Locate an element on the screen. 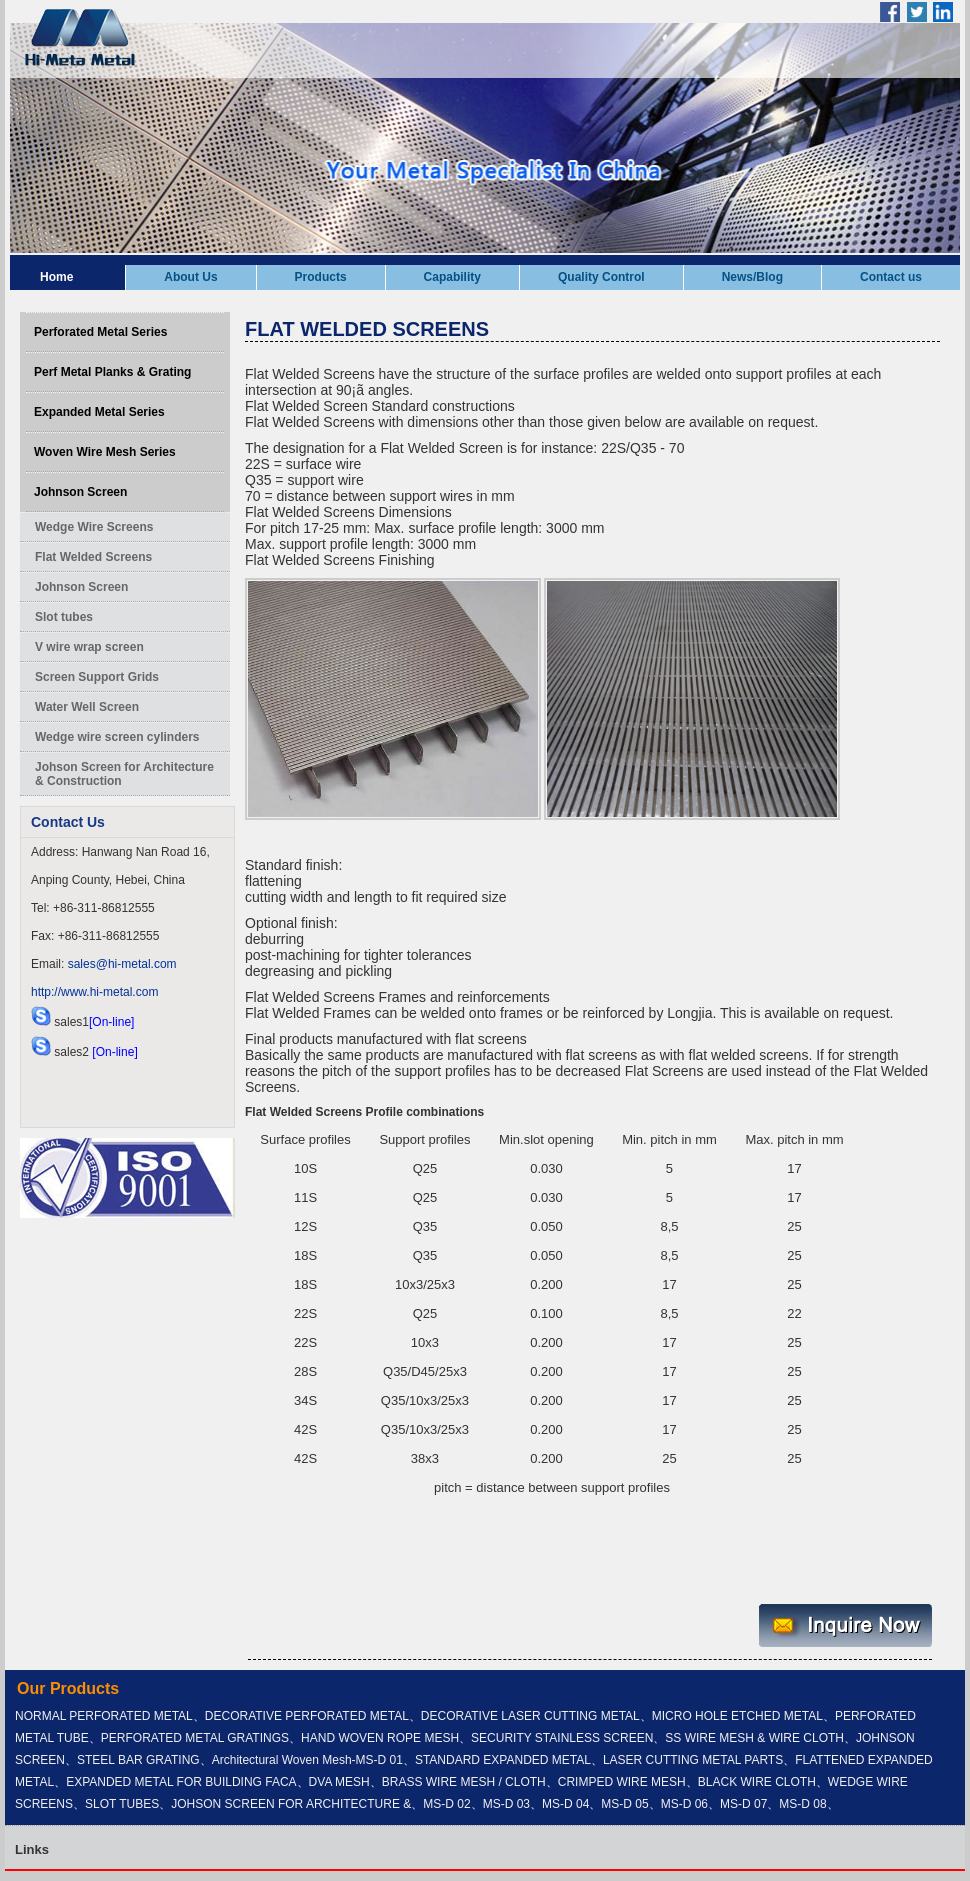 This screenshot has width=970, height=1881. Quality Control is located at coordinates (601, 277).